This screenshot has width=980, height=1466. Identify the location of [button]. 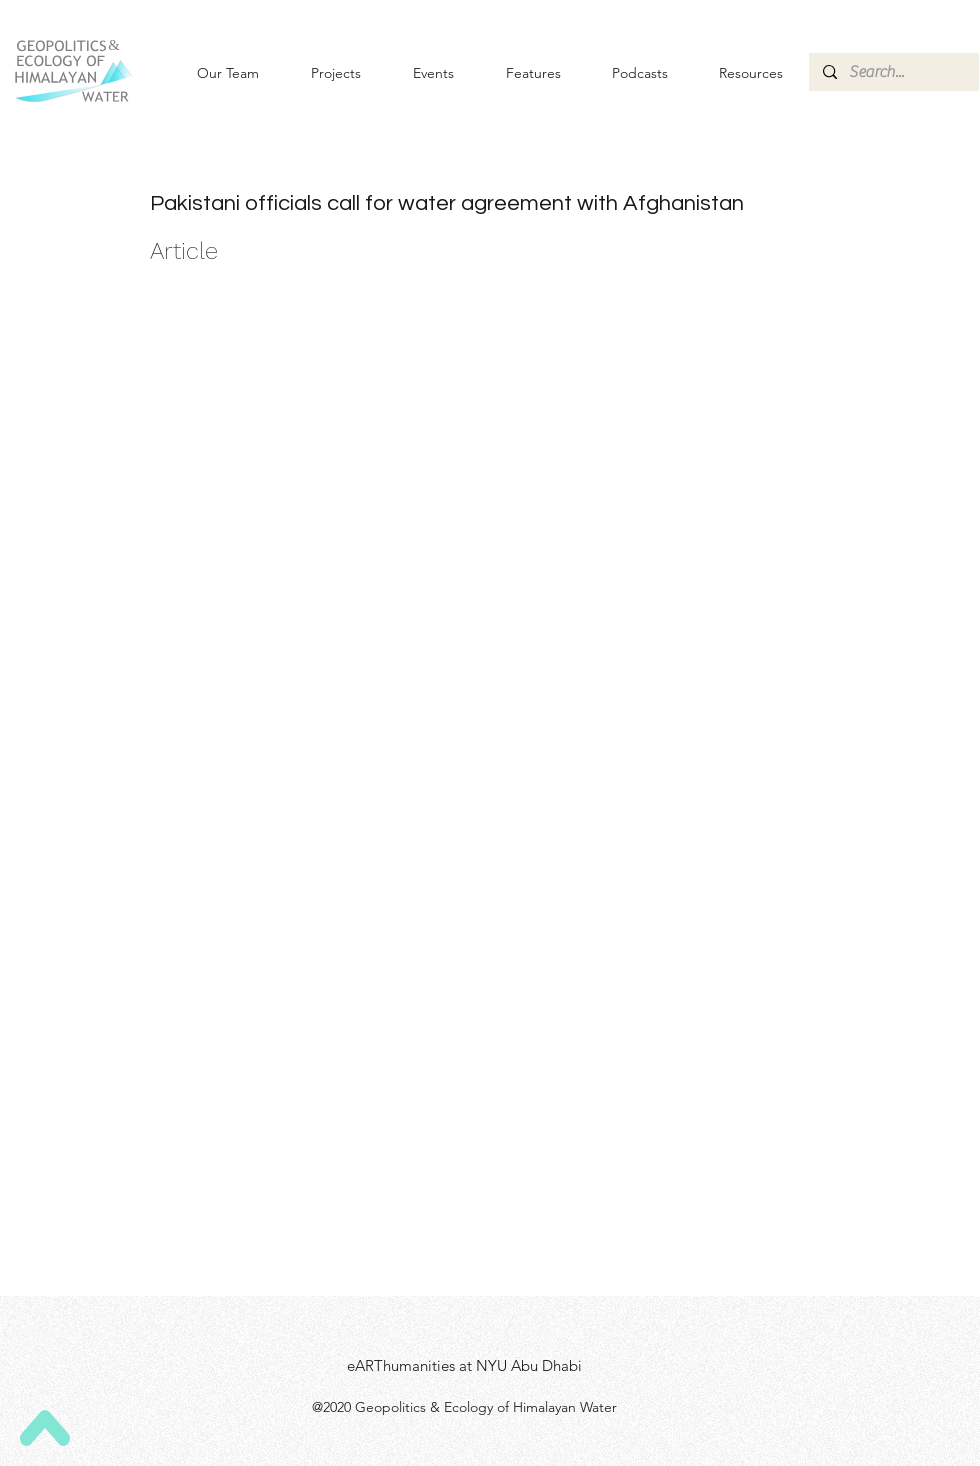
(417, 73).